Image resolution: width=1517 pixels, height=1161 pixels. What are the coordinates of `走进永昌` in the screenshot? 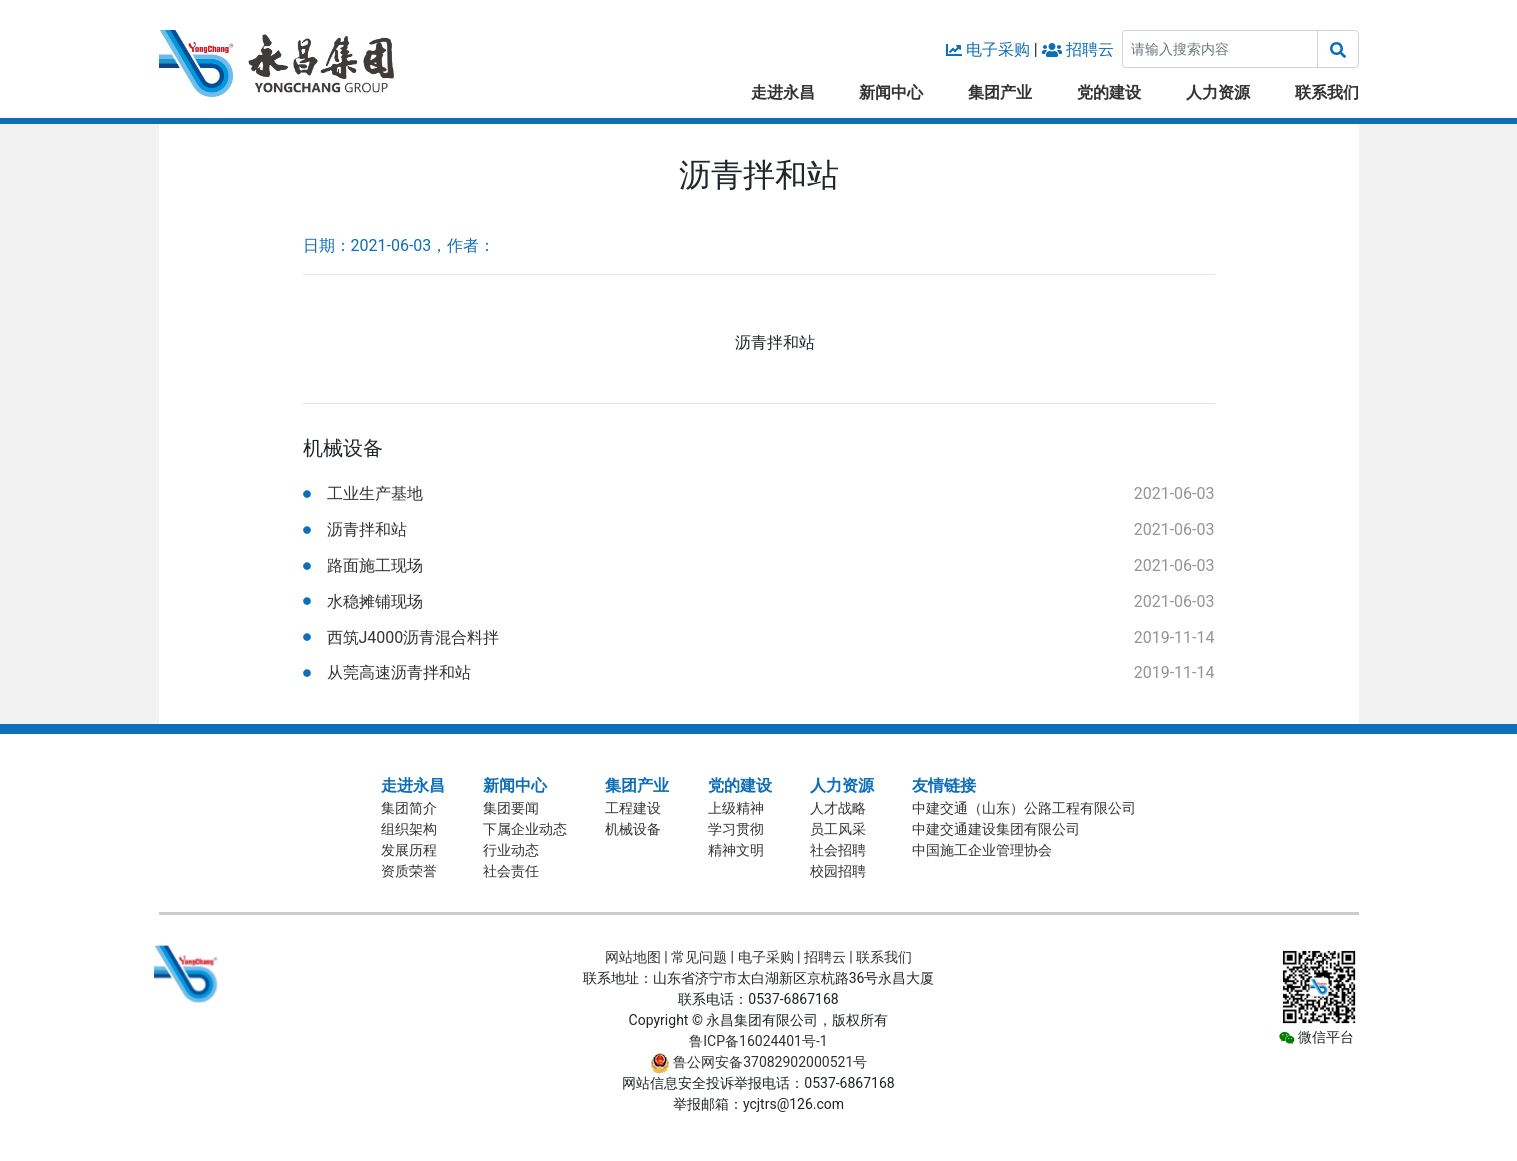 It's located at (783, 92).